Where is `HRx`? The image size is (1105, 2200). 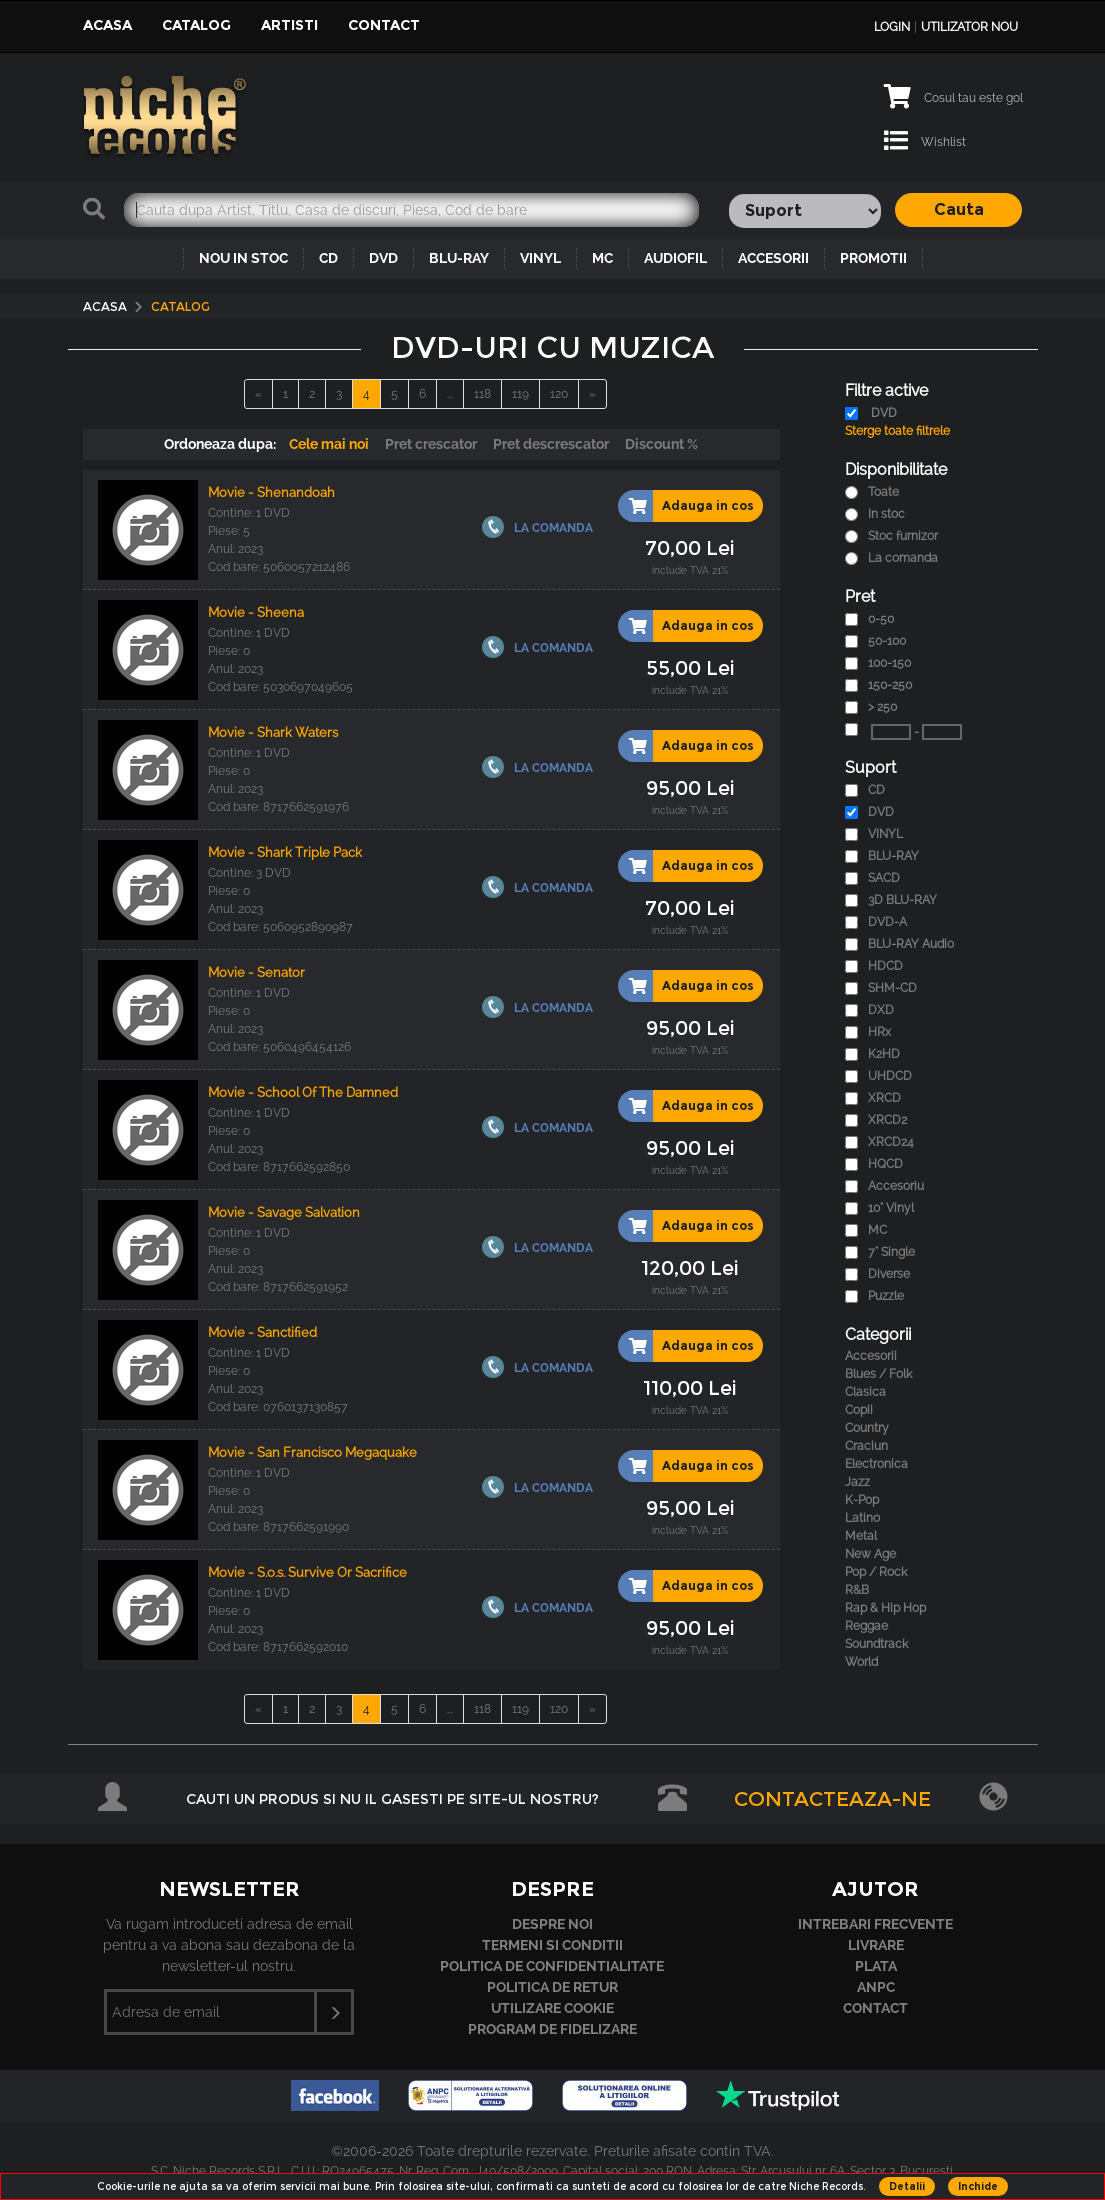 HRx is located at coordinates (879, 1032).